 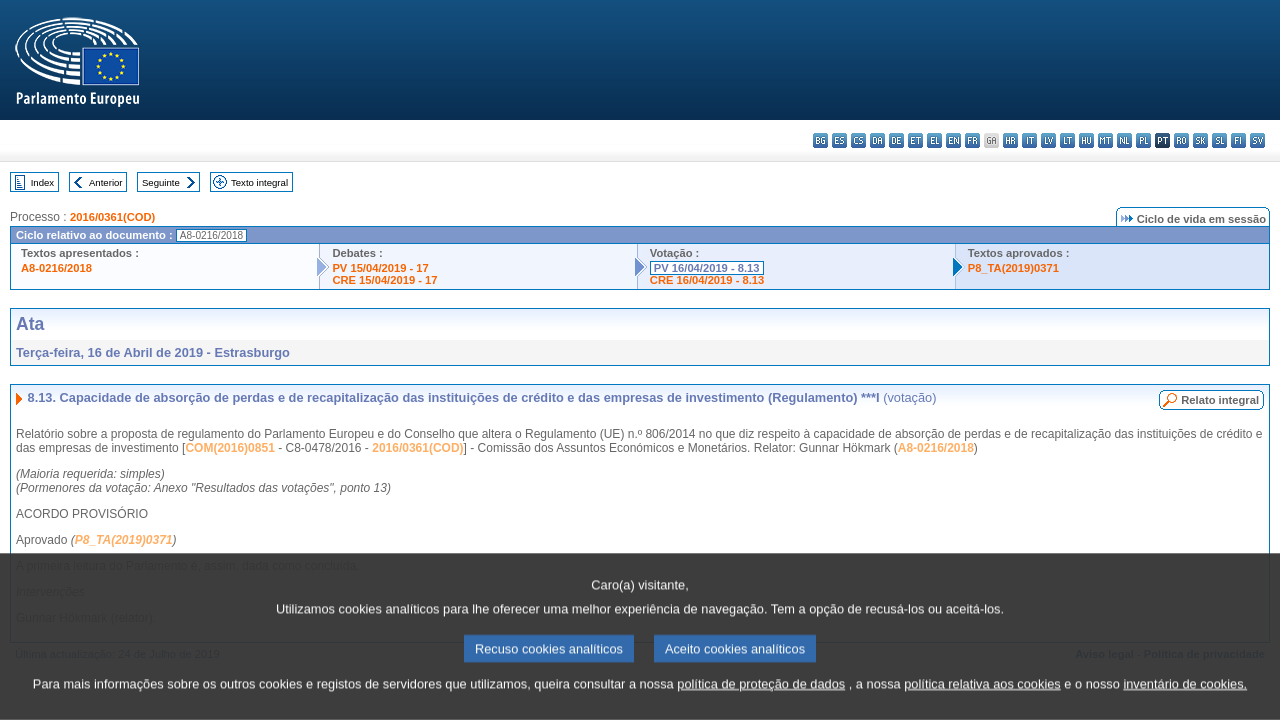 I want to click on fi - suomi, so click(x=1238, y=140).